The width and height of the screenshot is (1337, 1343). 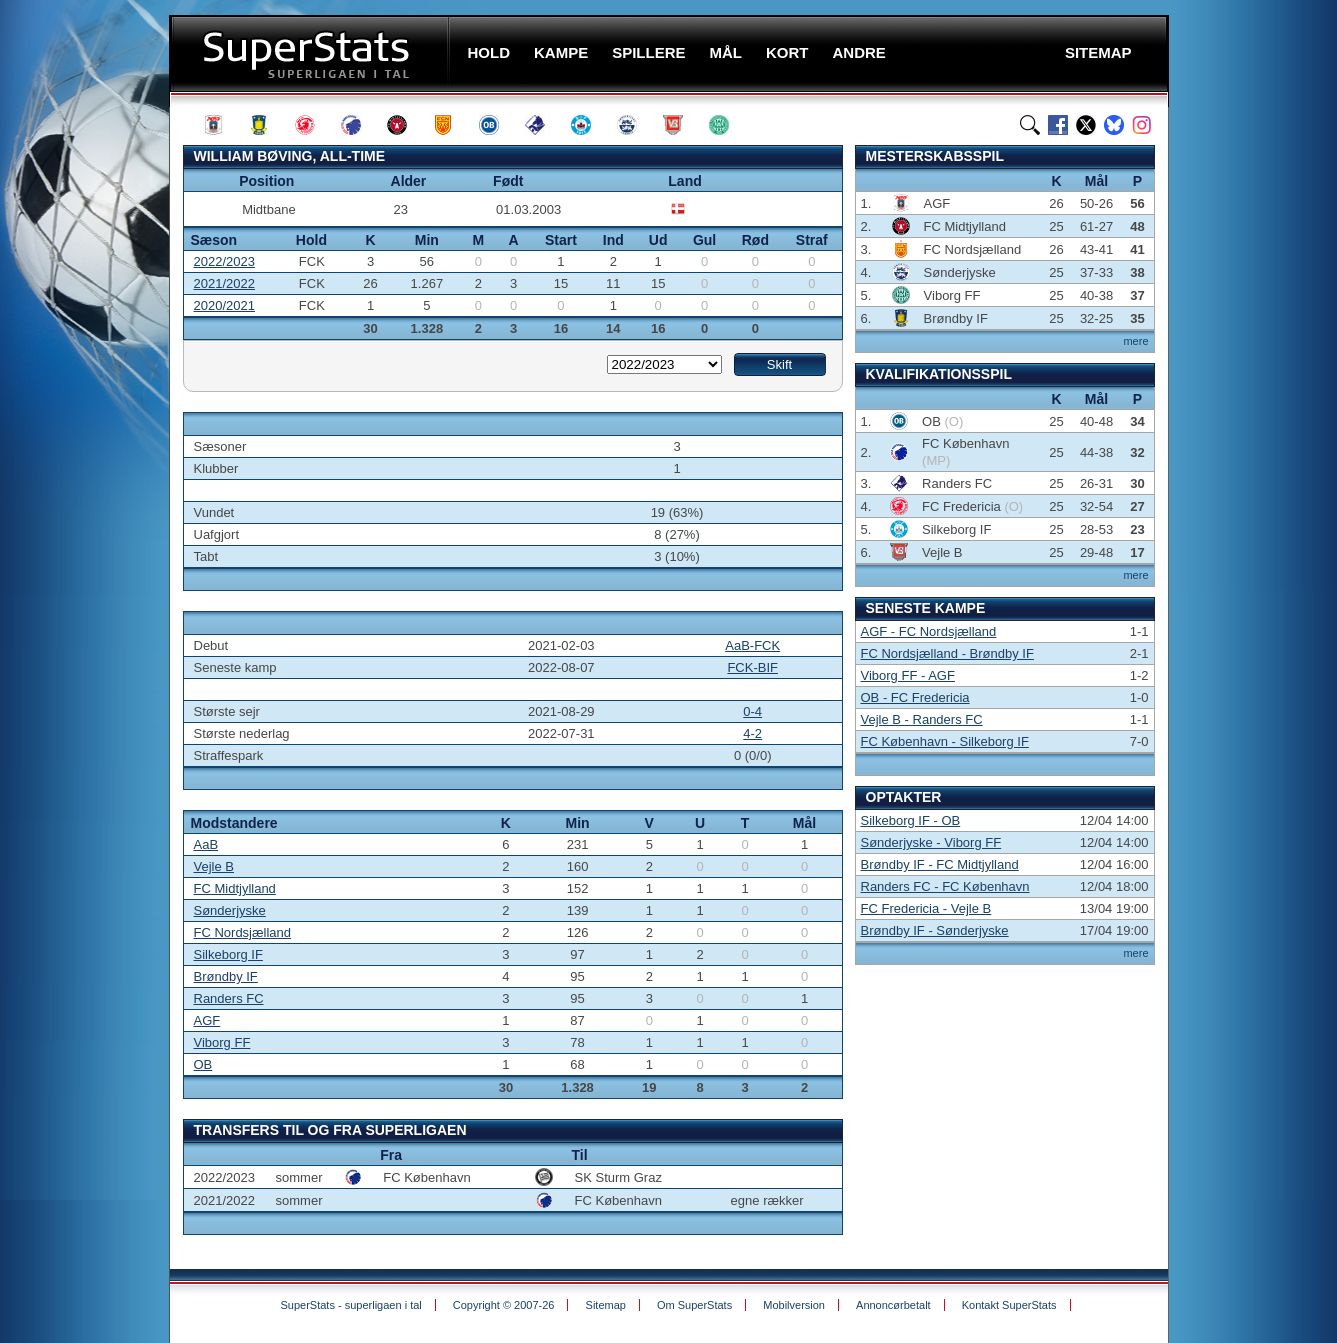 I want to click on Silkeborg IF - OB, so click(x=911, y=820).